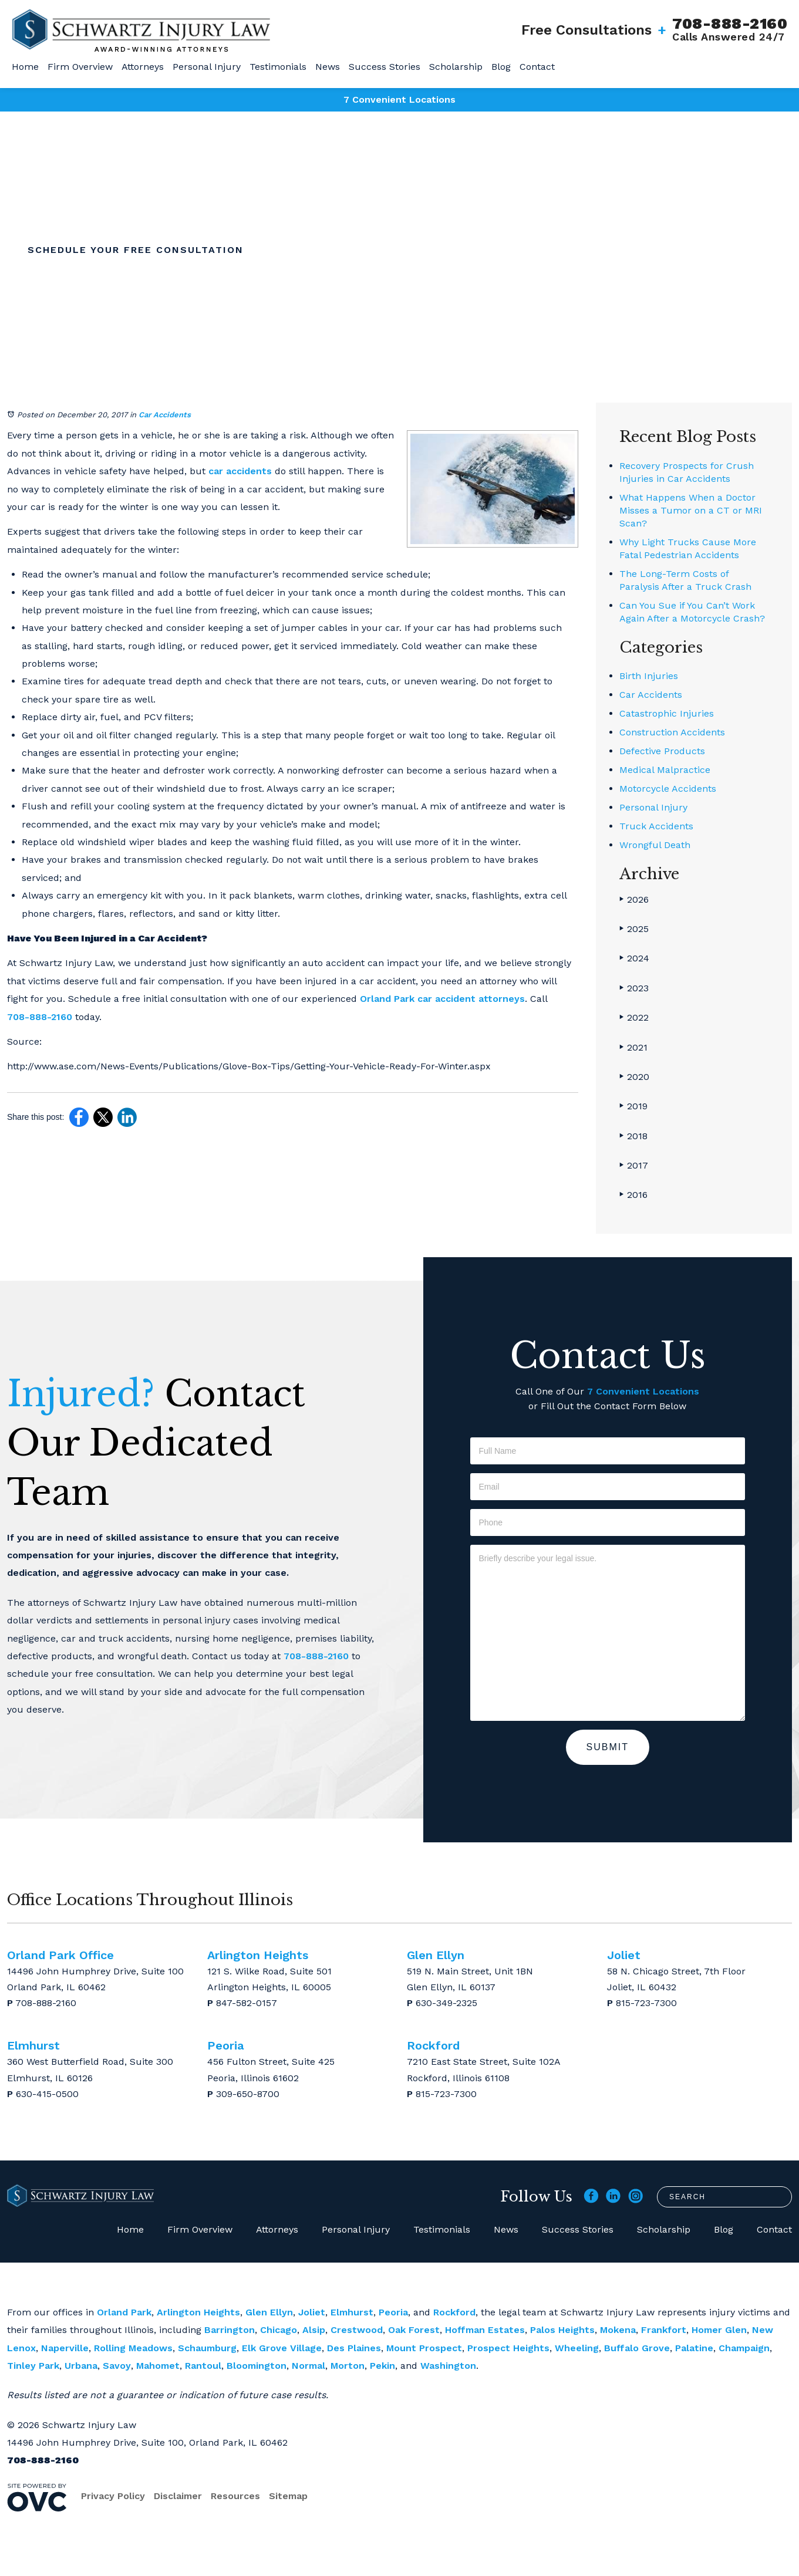  What do you see at coordinates (662, 751) in the screenshot?
I see `Defective Products` at bounding box center [662, 751].